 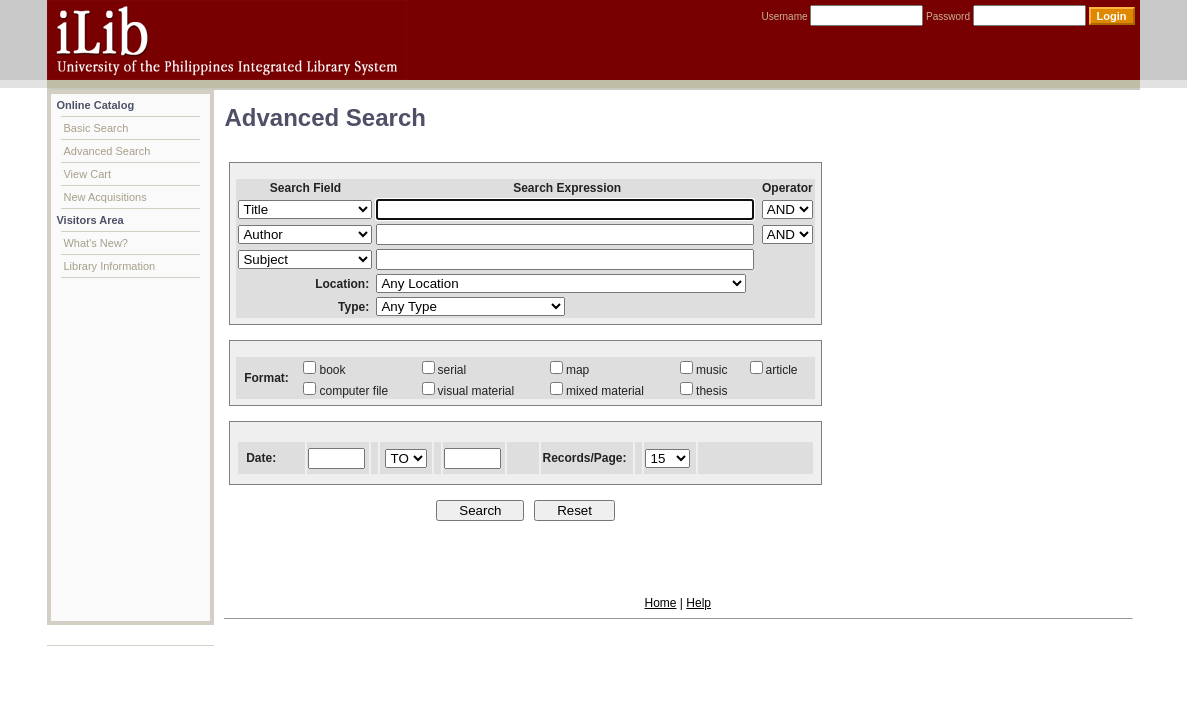 What do you see at coordinates (774, 370) in the screenshot?
I see `article` at bounding box center [774, 370].